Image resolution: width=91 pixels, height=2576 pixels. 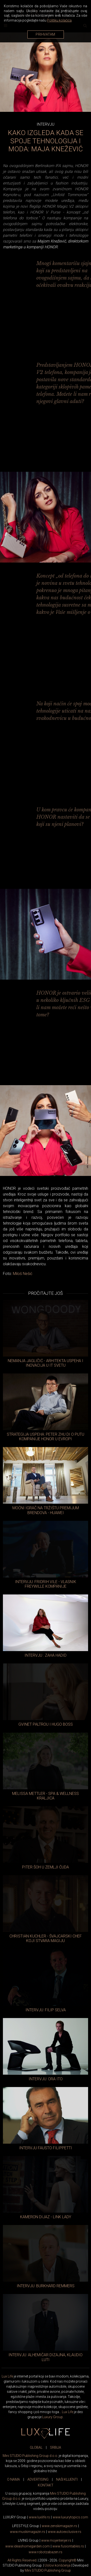 I want to click on GLOBAL, so click(x=36, y=2447).